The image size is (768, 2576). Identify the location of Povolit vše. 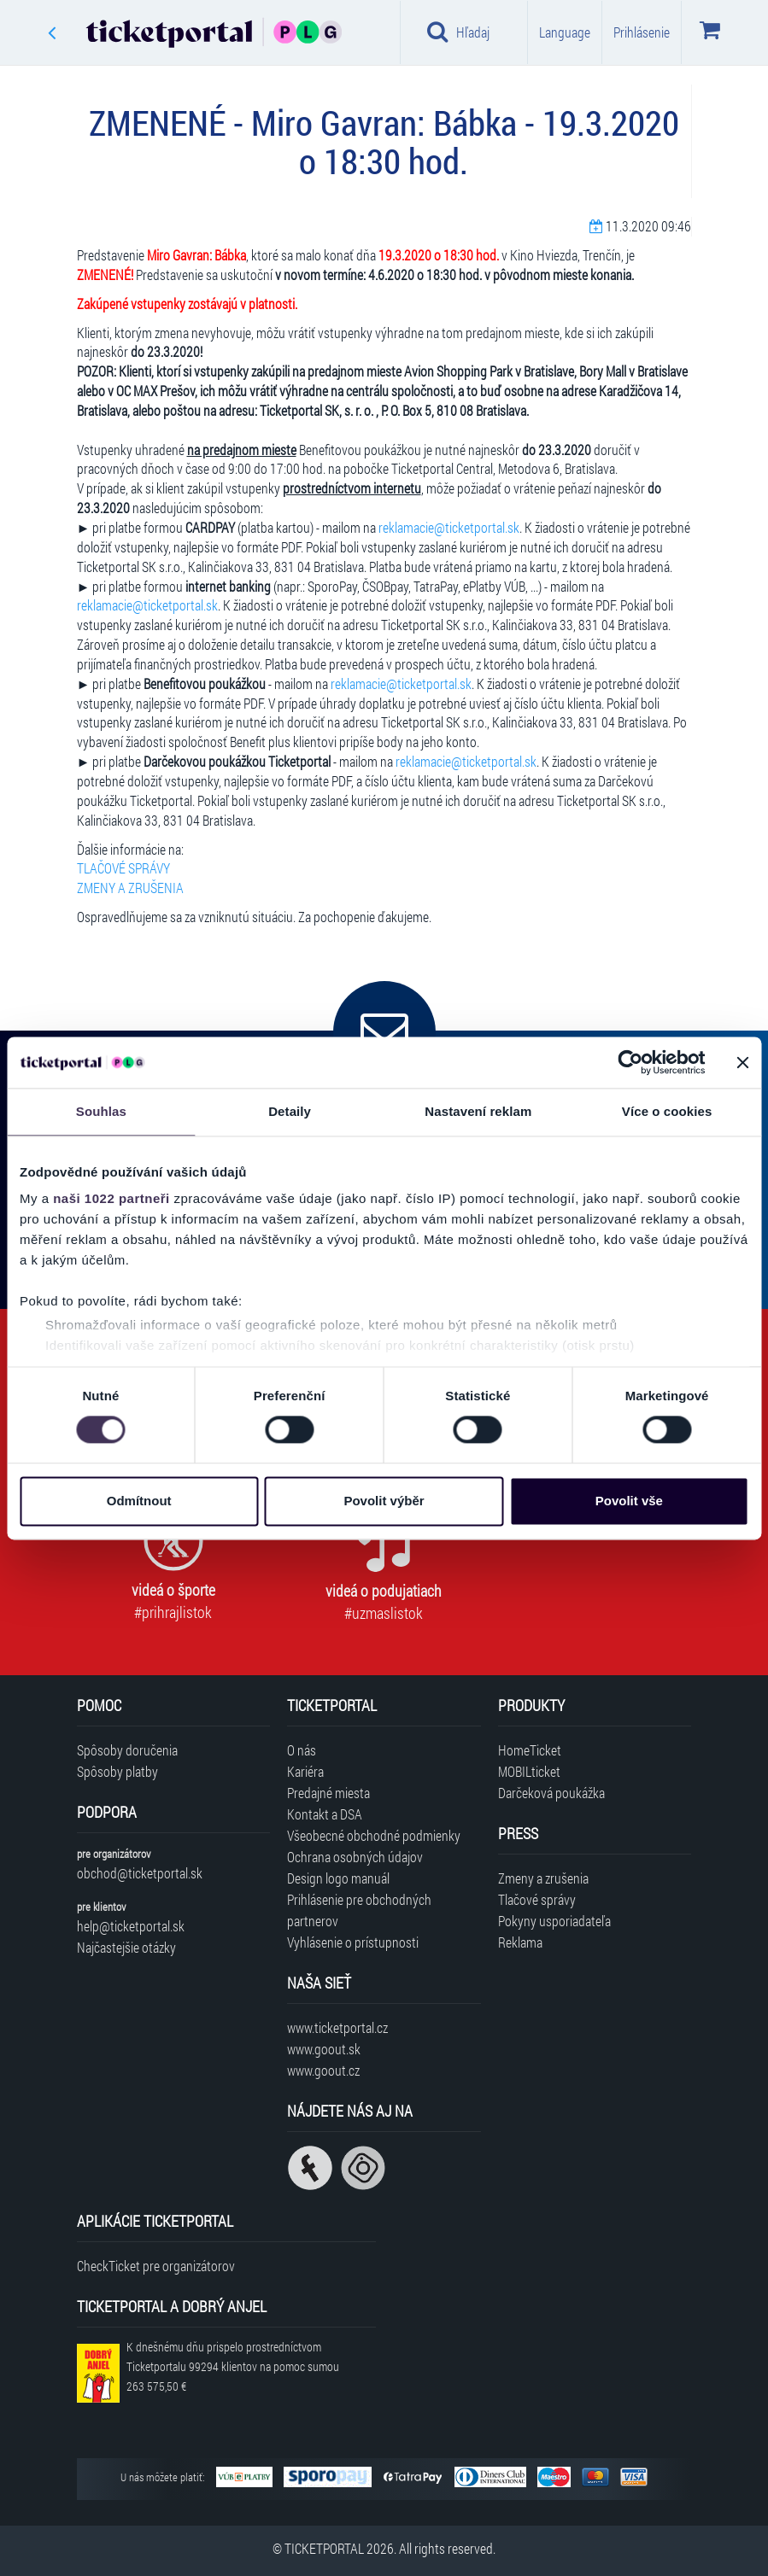
(629, 1500).